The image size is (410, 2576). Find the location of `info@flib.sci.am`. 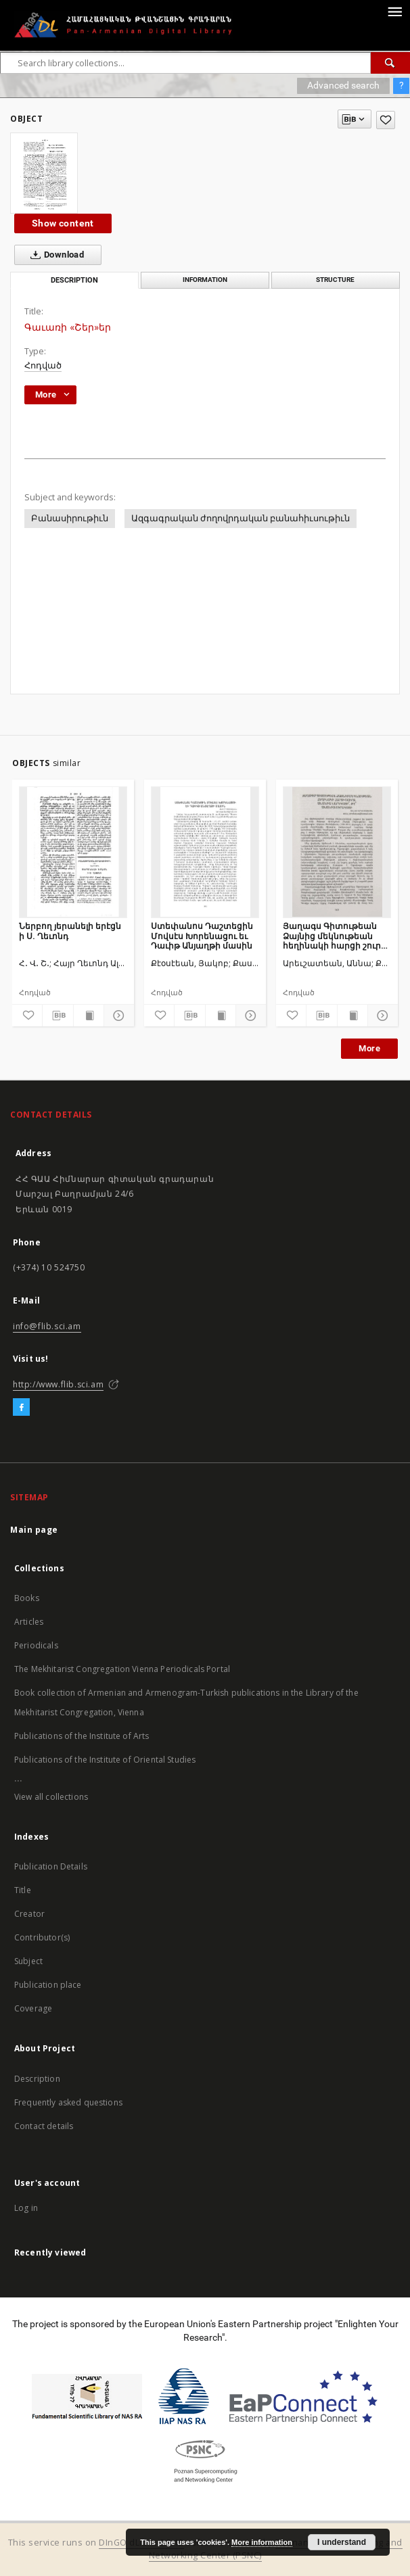

info@flib.sci.am is located at coordinates (47, 1326).